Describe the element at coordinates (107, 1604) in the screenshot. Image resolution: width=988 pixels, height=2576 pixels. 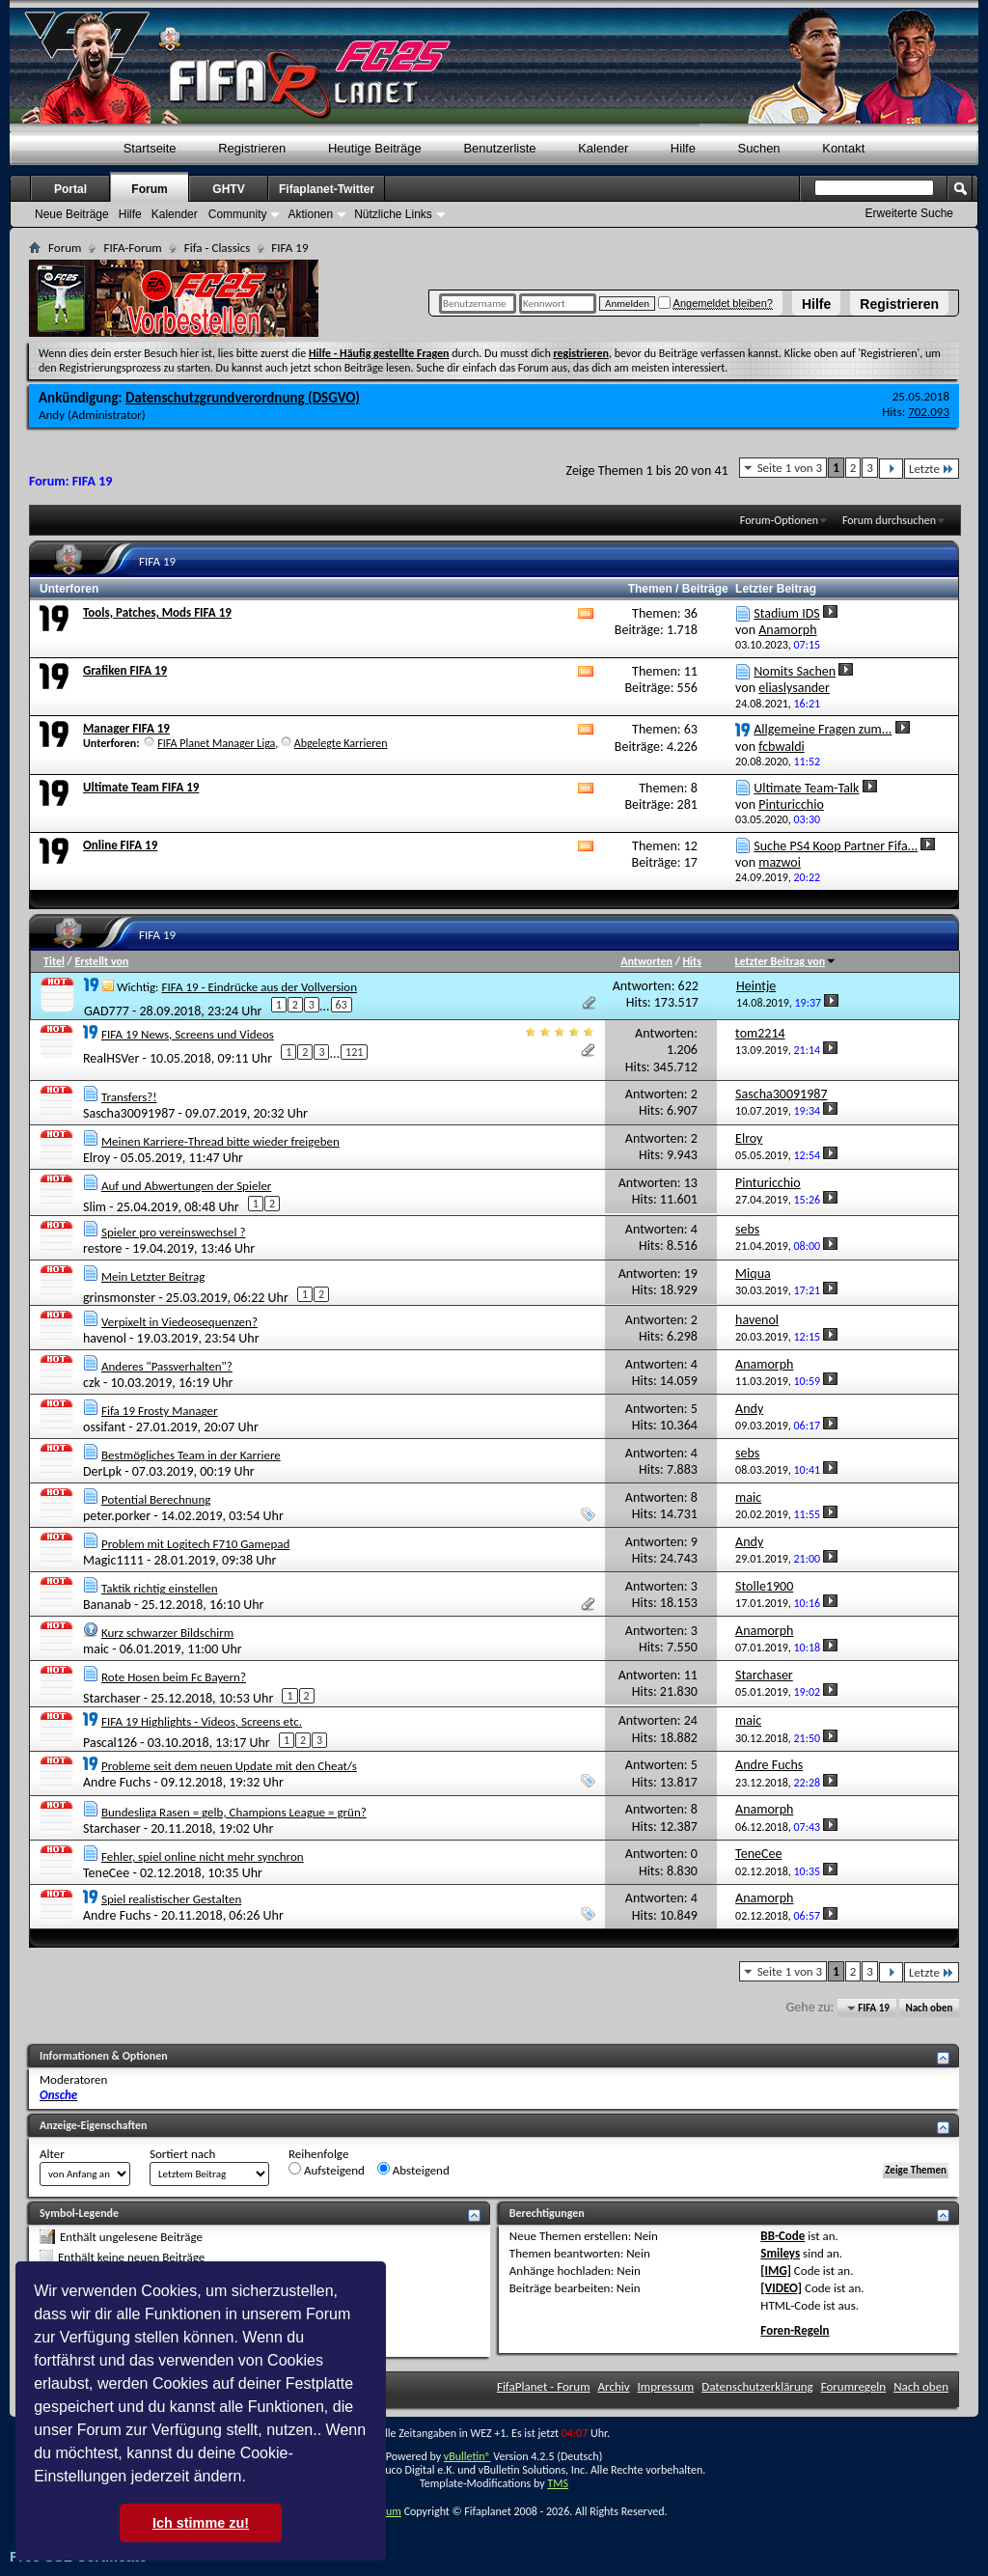
I see `Bananab` at that location.